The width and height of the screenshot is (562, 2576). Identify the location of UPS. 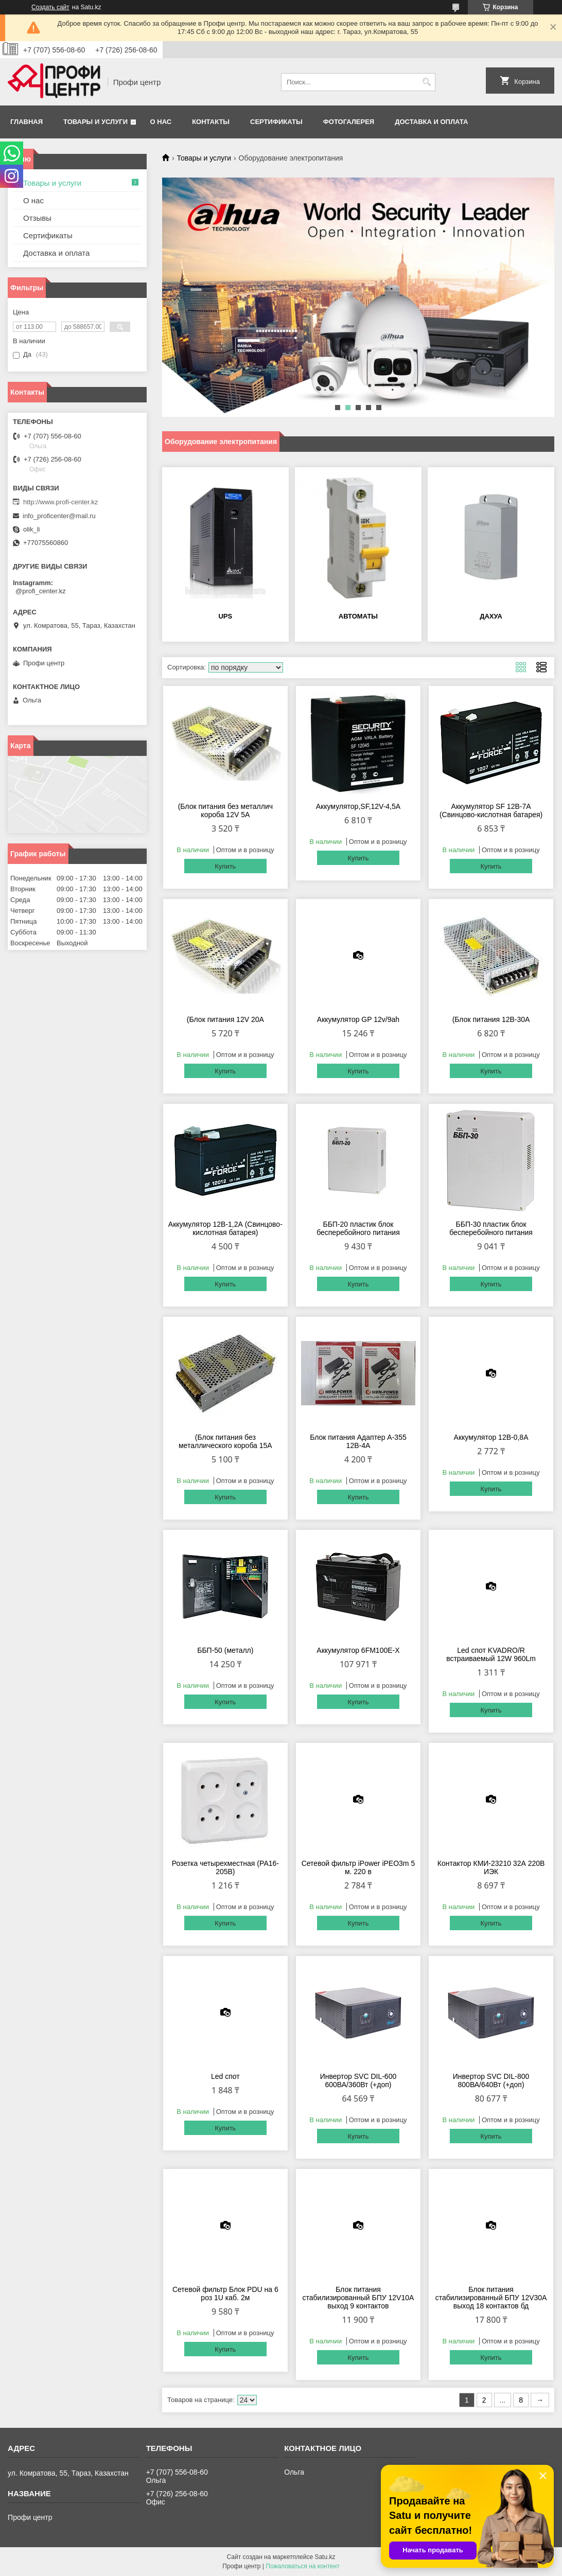
(225, 616).